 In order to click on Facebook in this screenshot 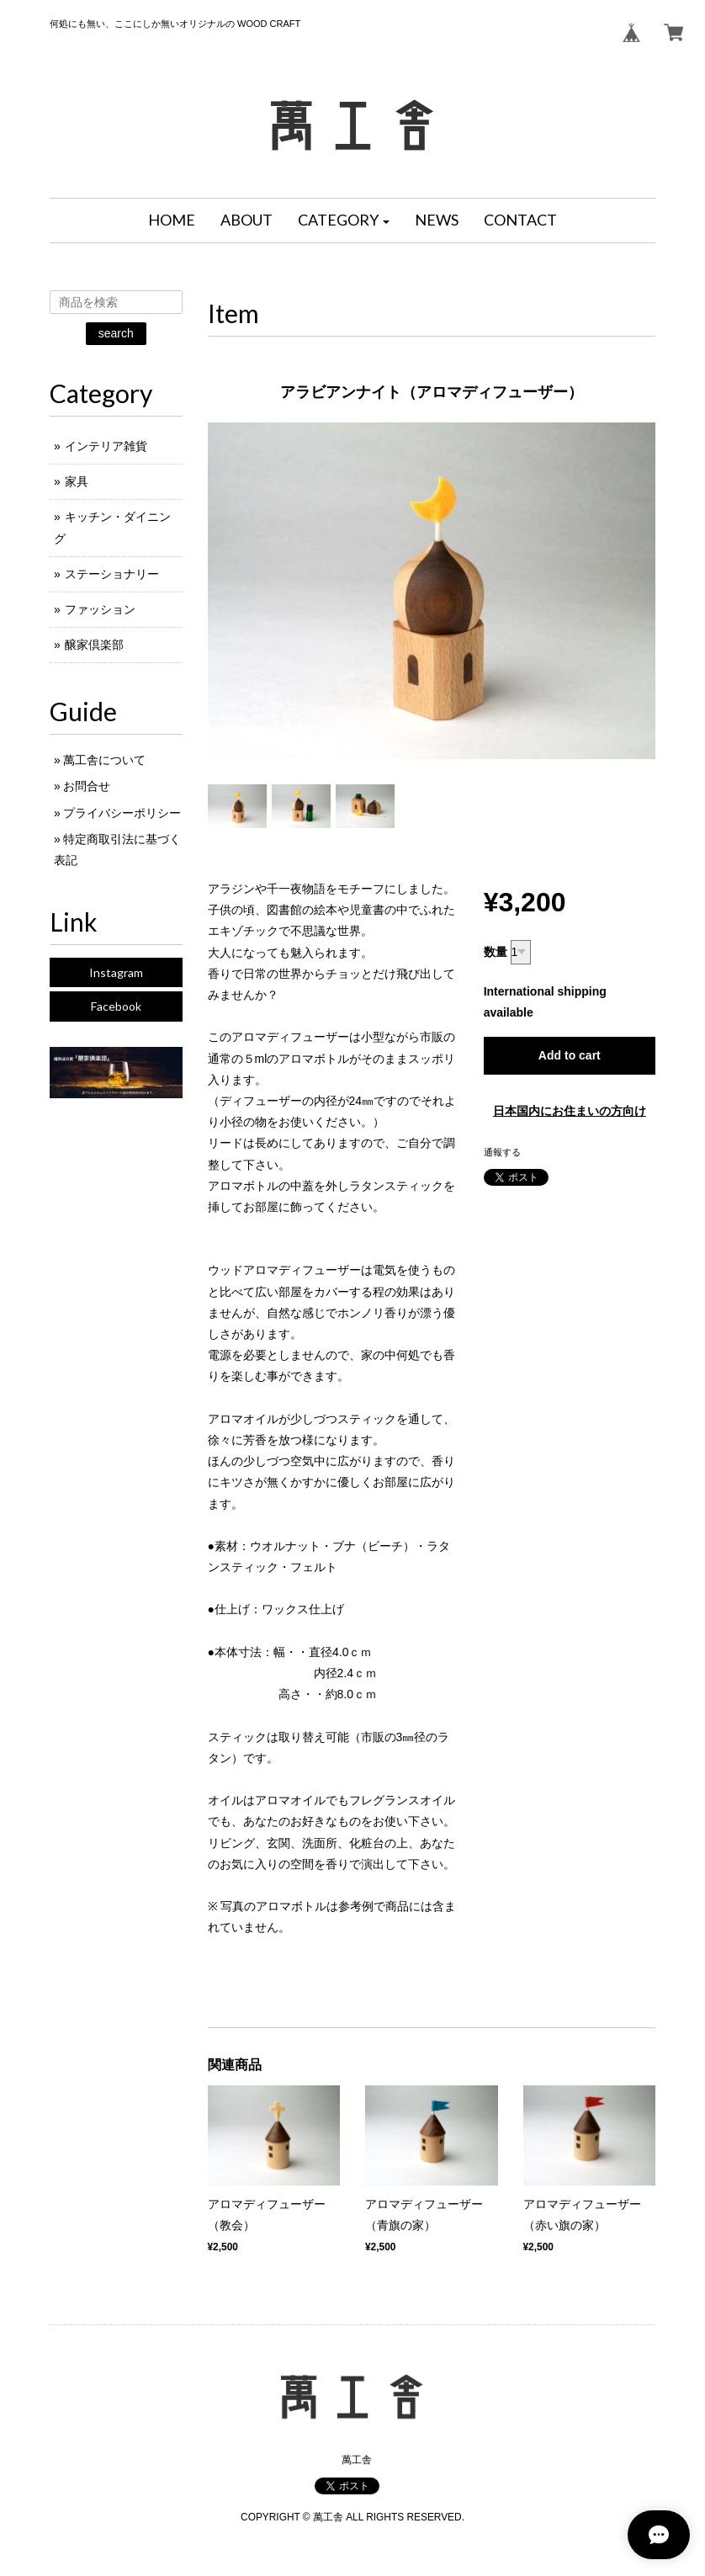, I will do `click(116, 1006)`.